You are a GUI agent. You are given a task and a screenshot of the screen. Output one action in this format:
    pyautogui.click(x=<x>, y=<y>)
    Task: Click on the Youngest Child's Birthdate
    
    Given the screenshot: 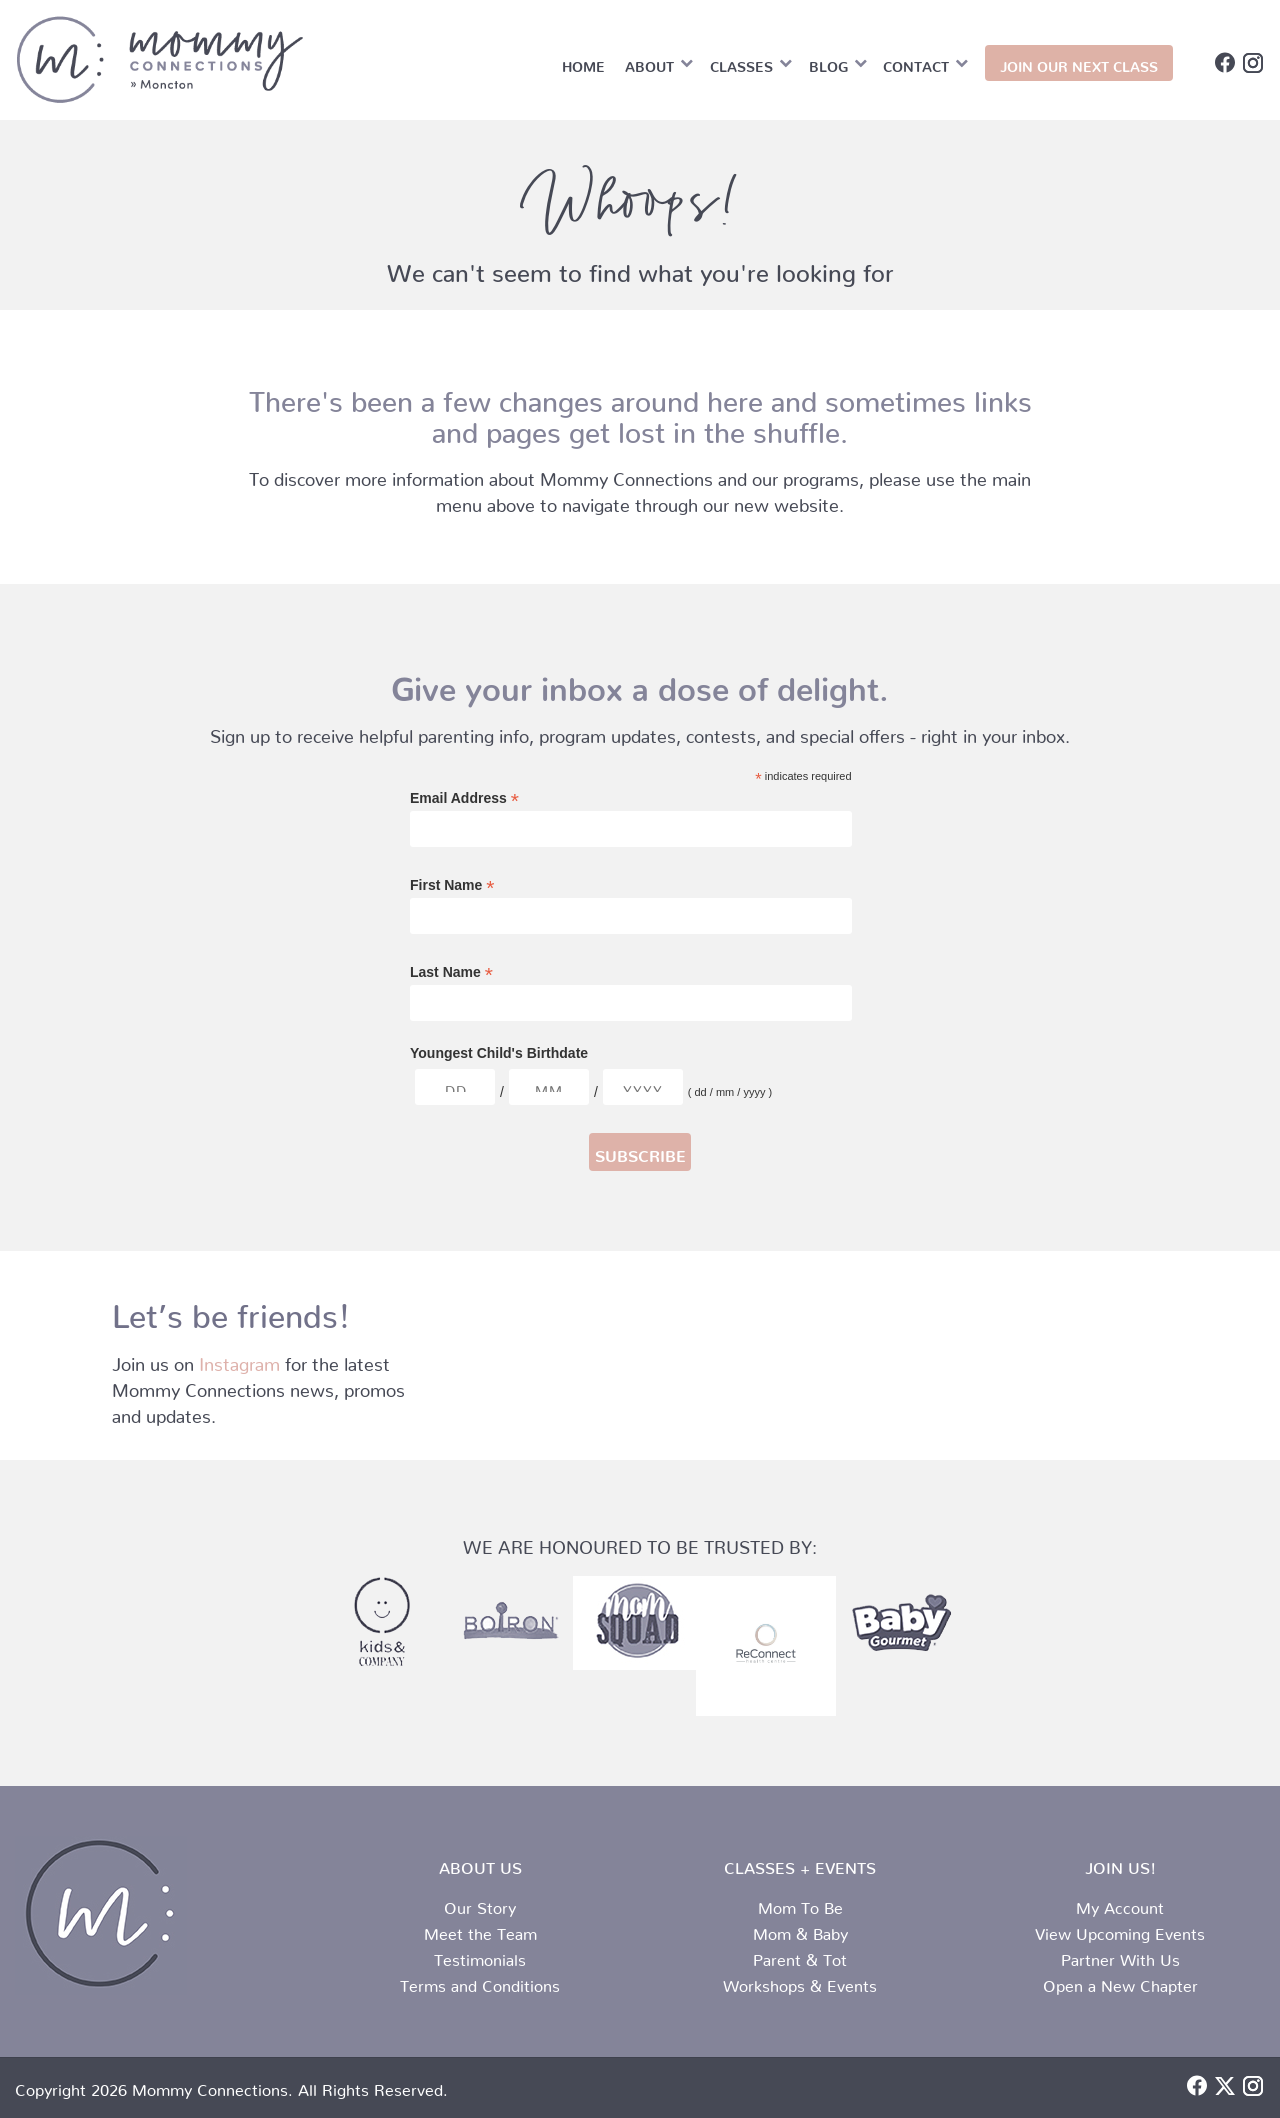 What is the action you would take?
    pyautogui.click(x=499, y=1053)
    